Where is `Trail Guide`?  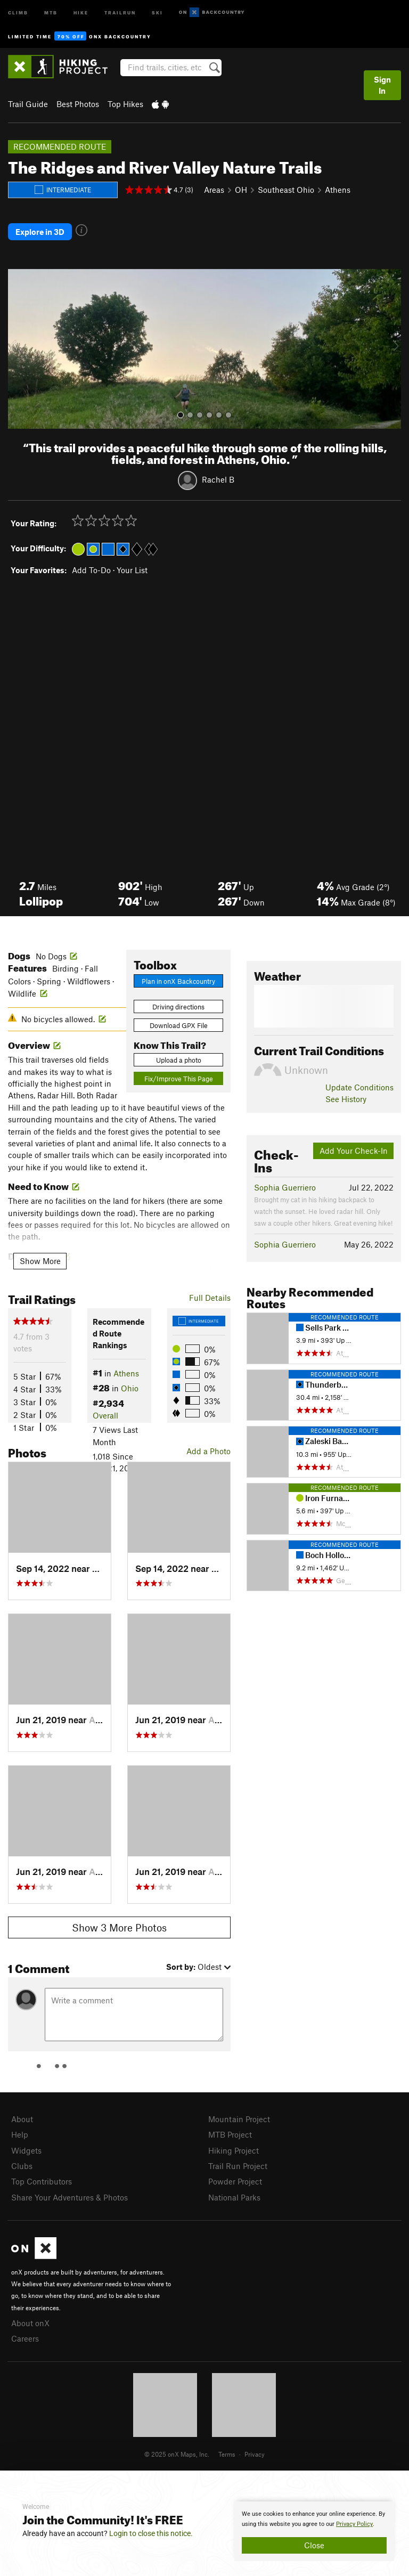 Trail Guide is located at coordinates (28, 104).